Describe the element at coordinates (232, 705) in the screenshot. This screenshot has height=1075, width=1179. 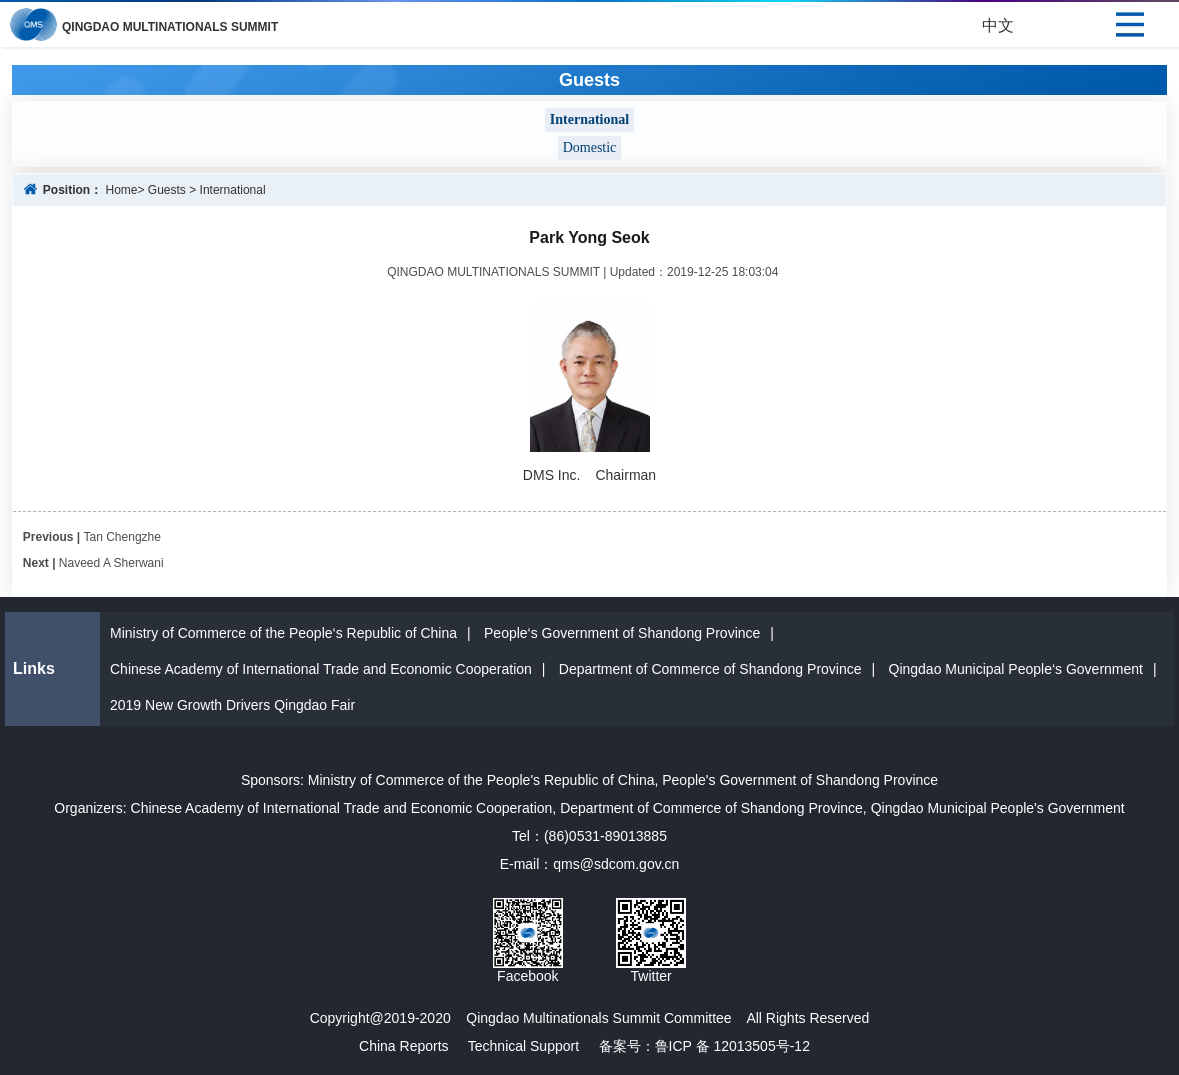
I see `2019 New Growth Drivers Qingdao Fair` at that location.